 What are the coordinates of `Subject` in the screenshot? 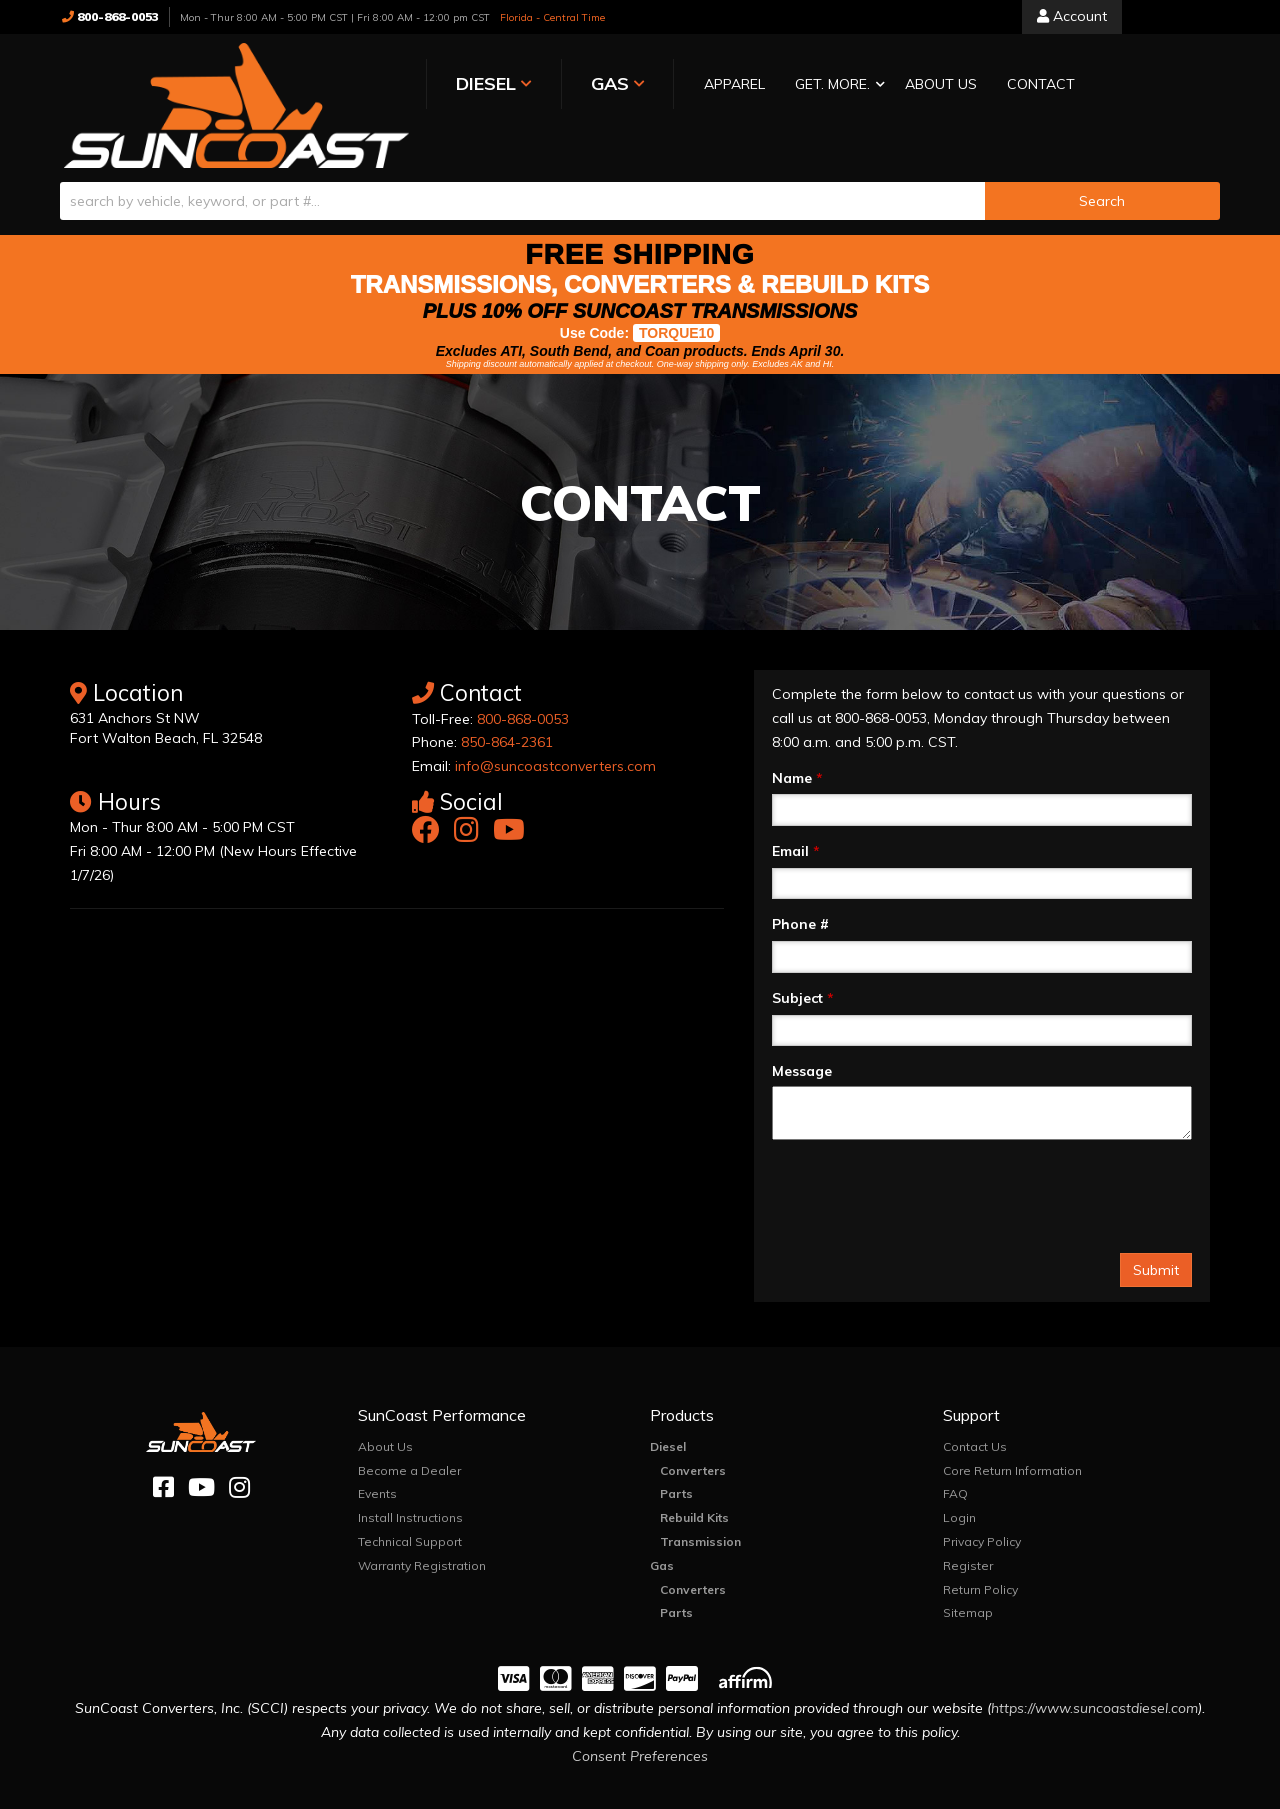 It's located at (803, 958).